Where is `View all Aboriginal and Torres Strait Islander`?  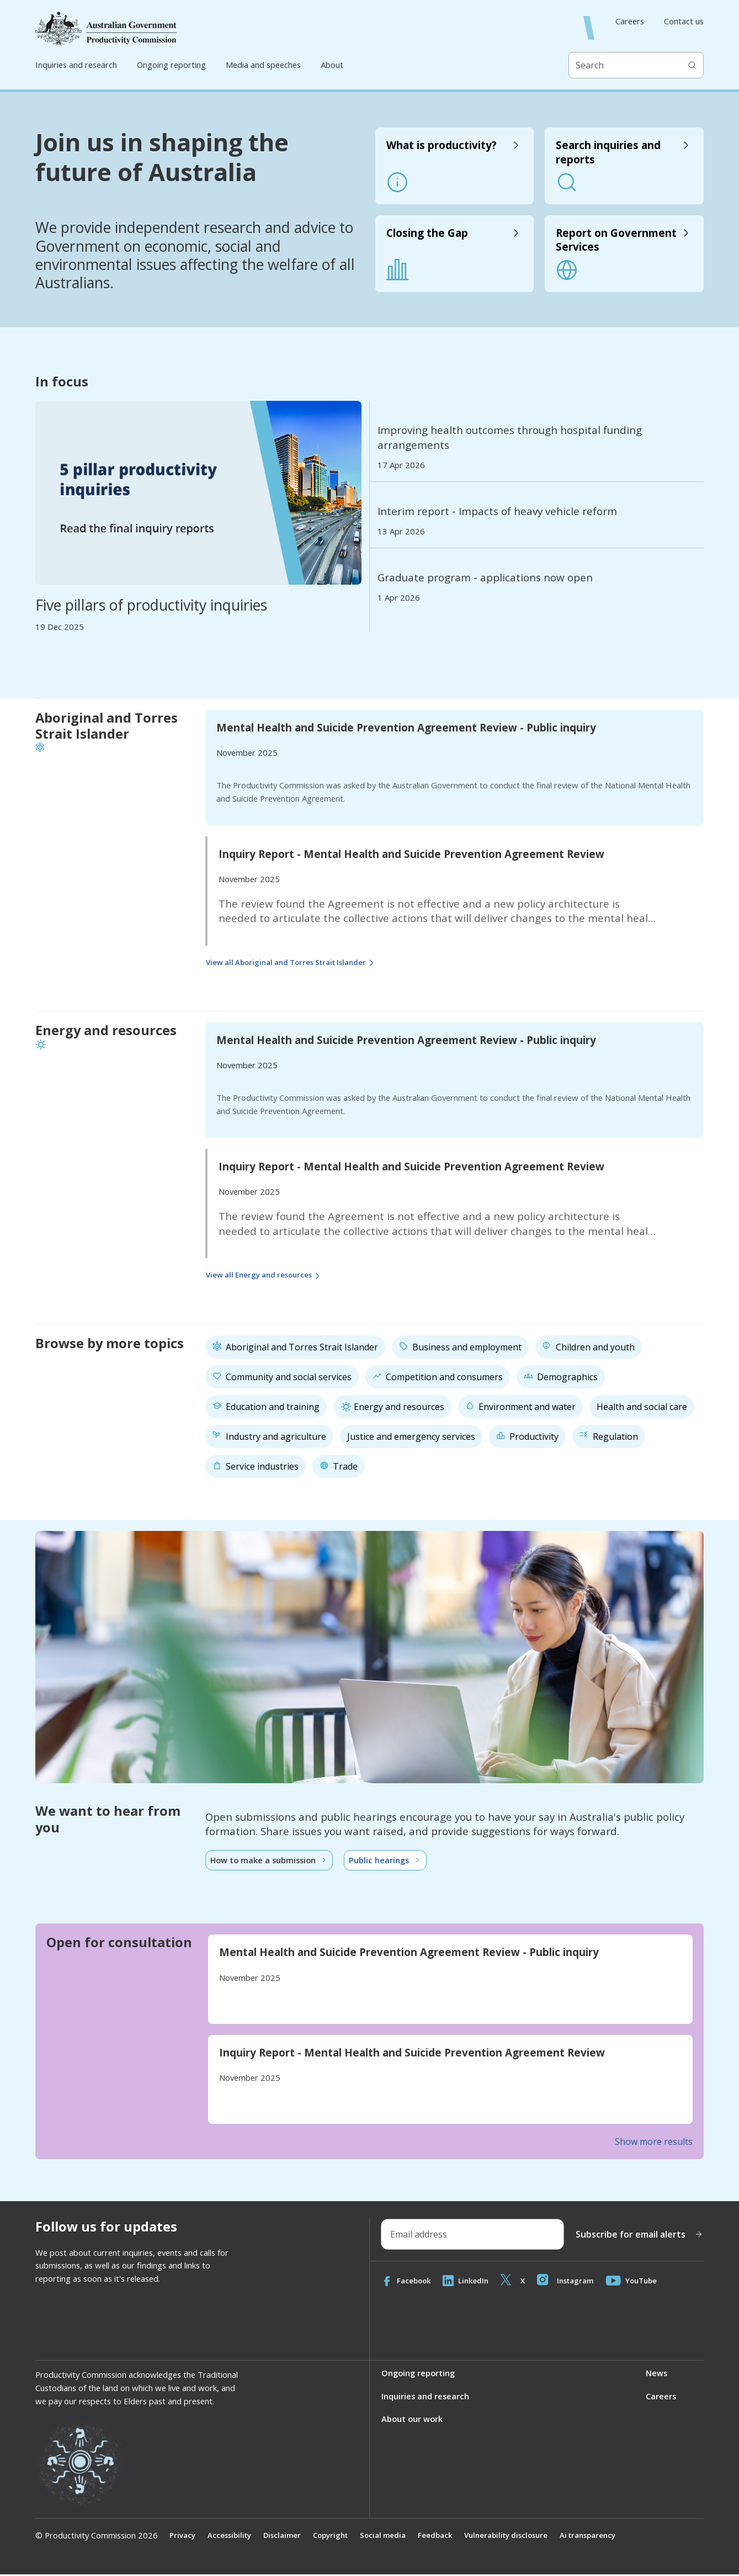
View all Aboriginal and Torres Strait Islander is located at coordinates (298, 963).